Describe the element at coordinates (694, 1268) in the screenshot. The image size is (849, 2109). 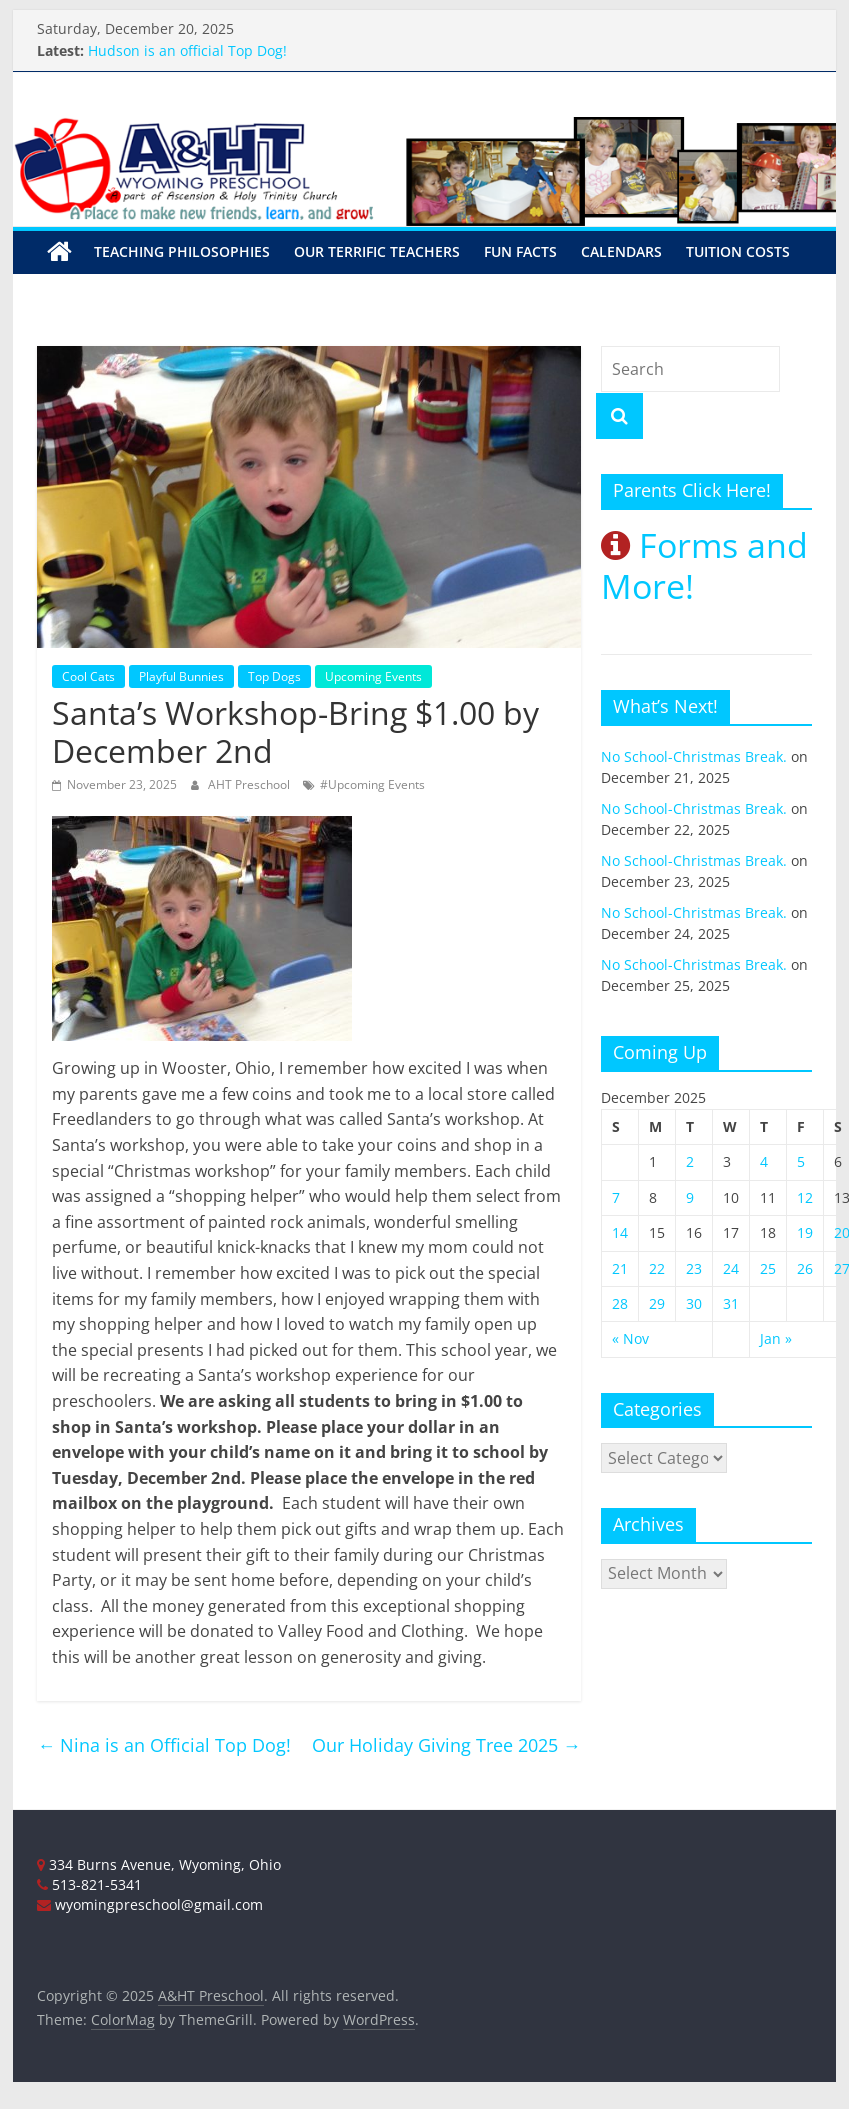
I see `23` at that location.